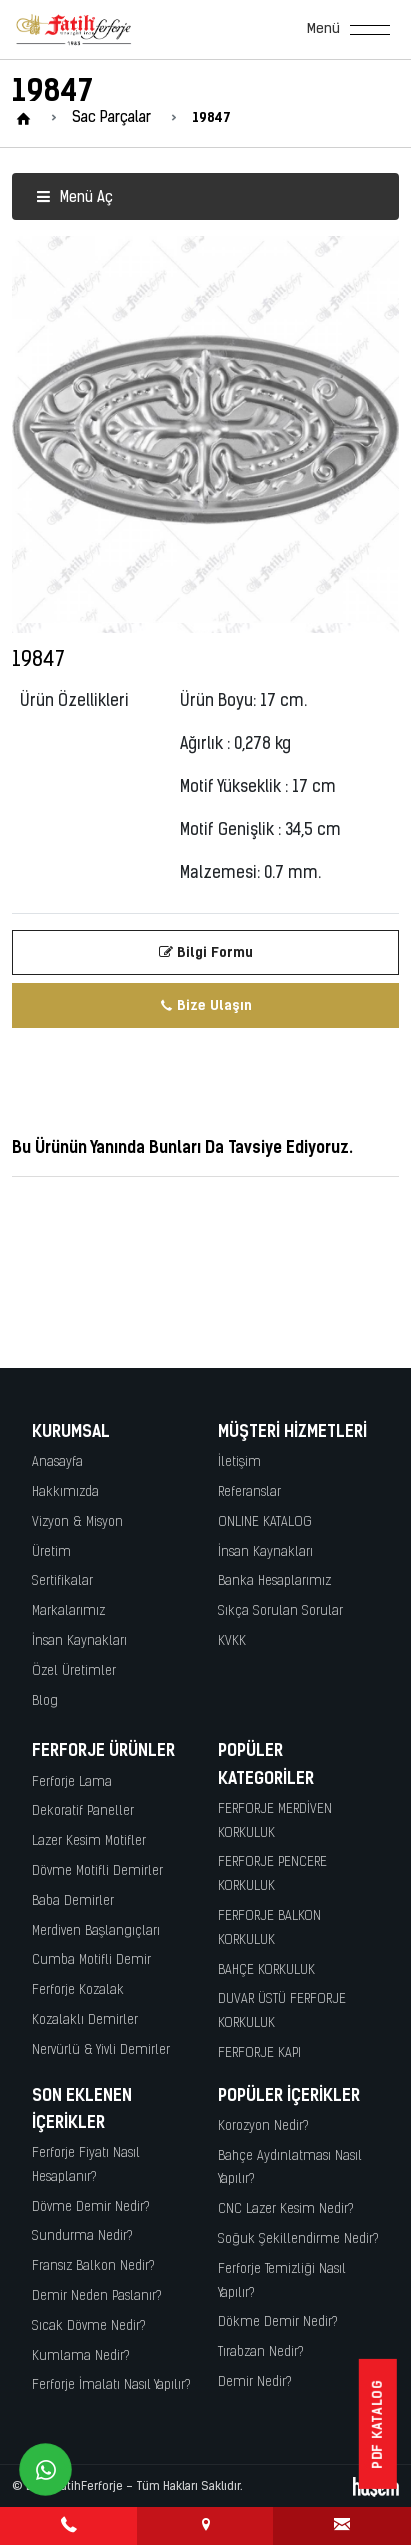 This screenshot has width=411, height=2545. Describe the element at coordinates (261, 2352) in the screenshot. I see `Tırabzan Nedir?` at that location.